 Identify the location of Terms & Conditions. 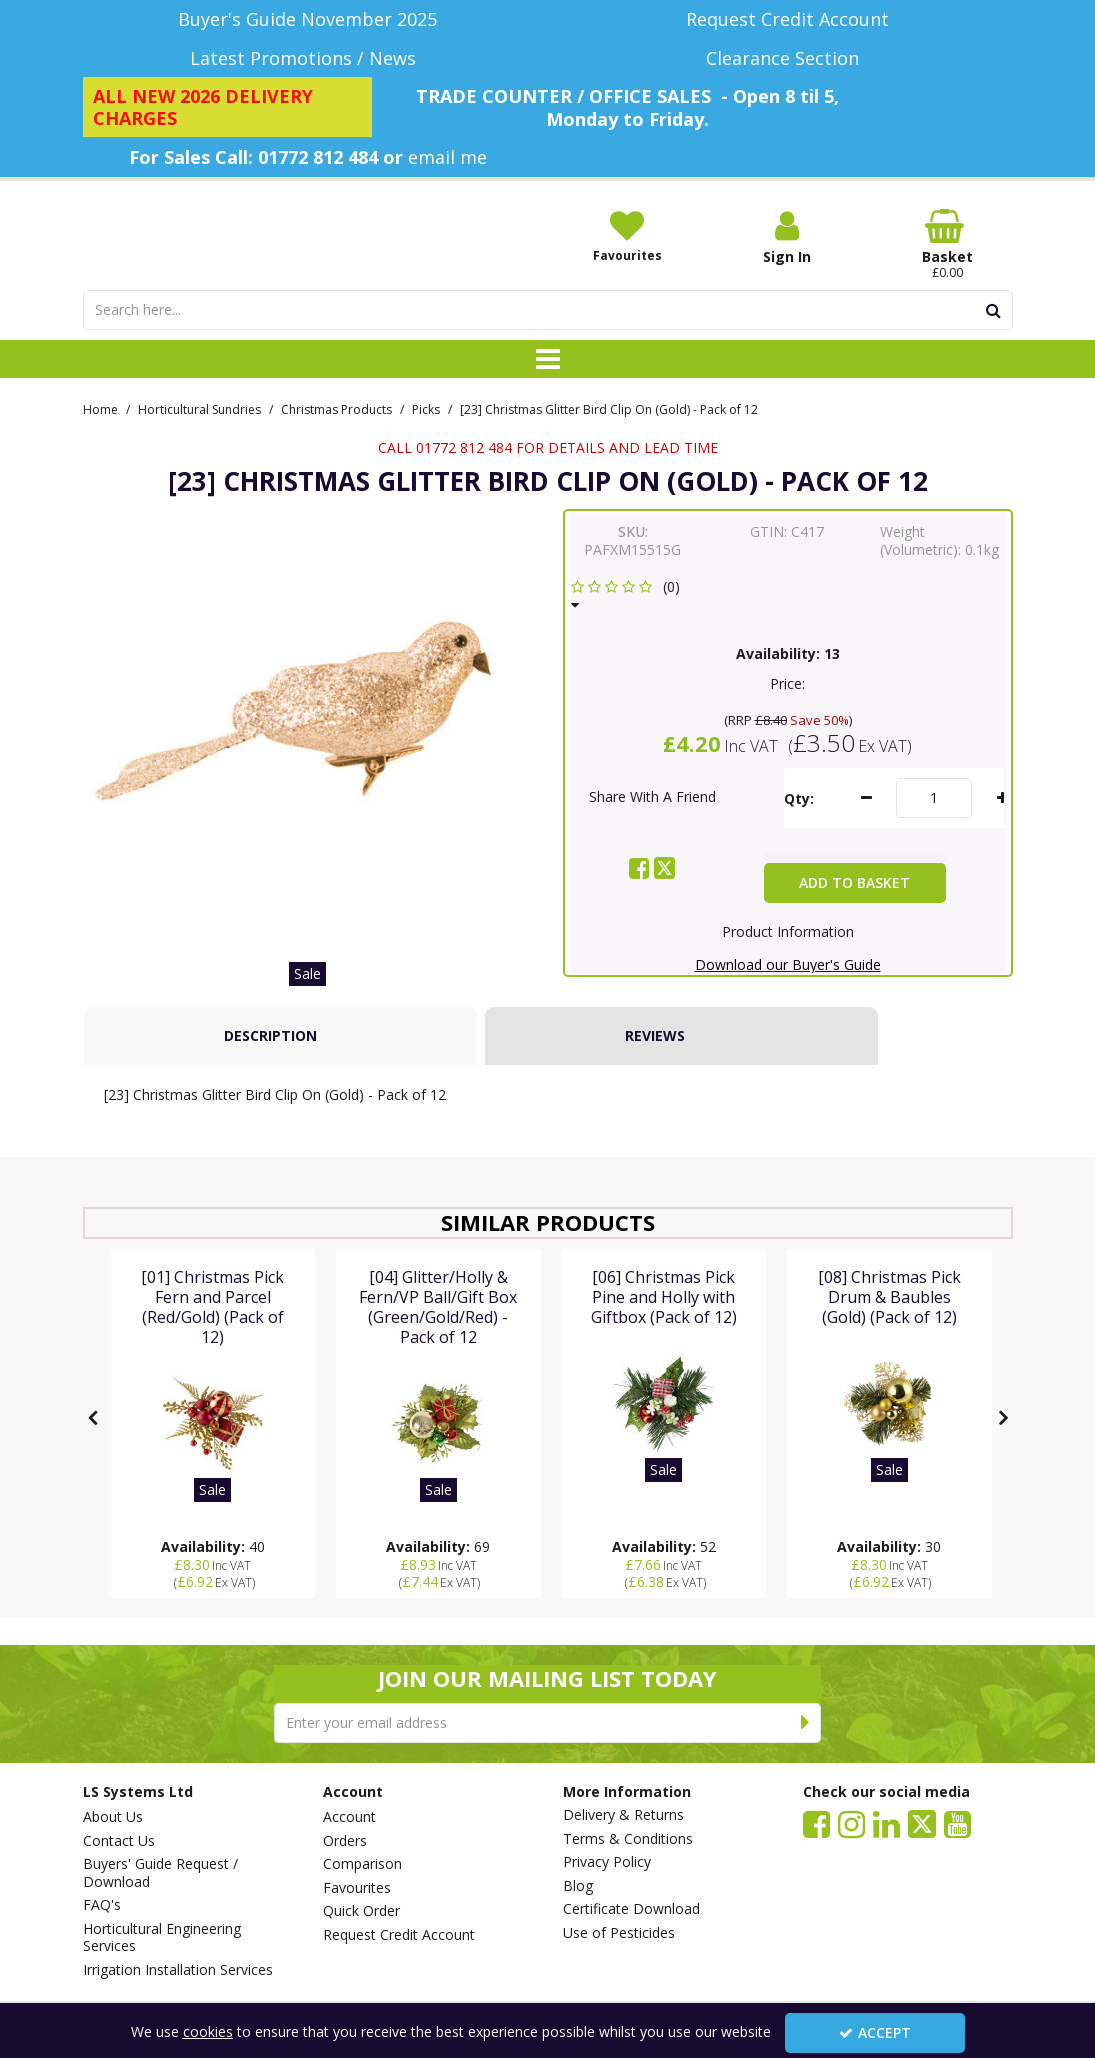
(628, 1839).